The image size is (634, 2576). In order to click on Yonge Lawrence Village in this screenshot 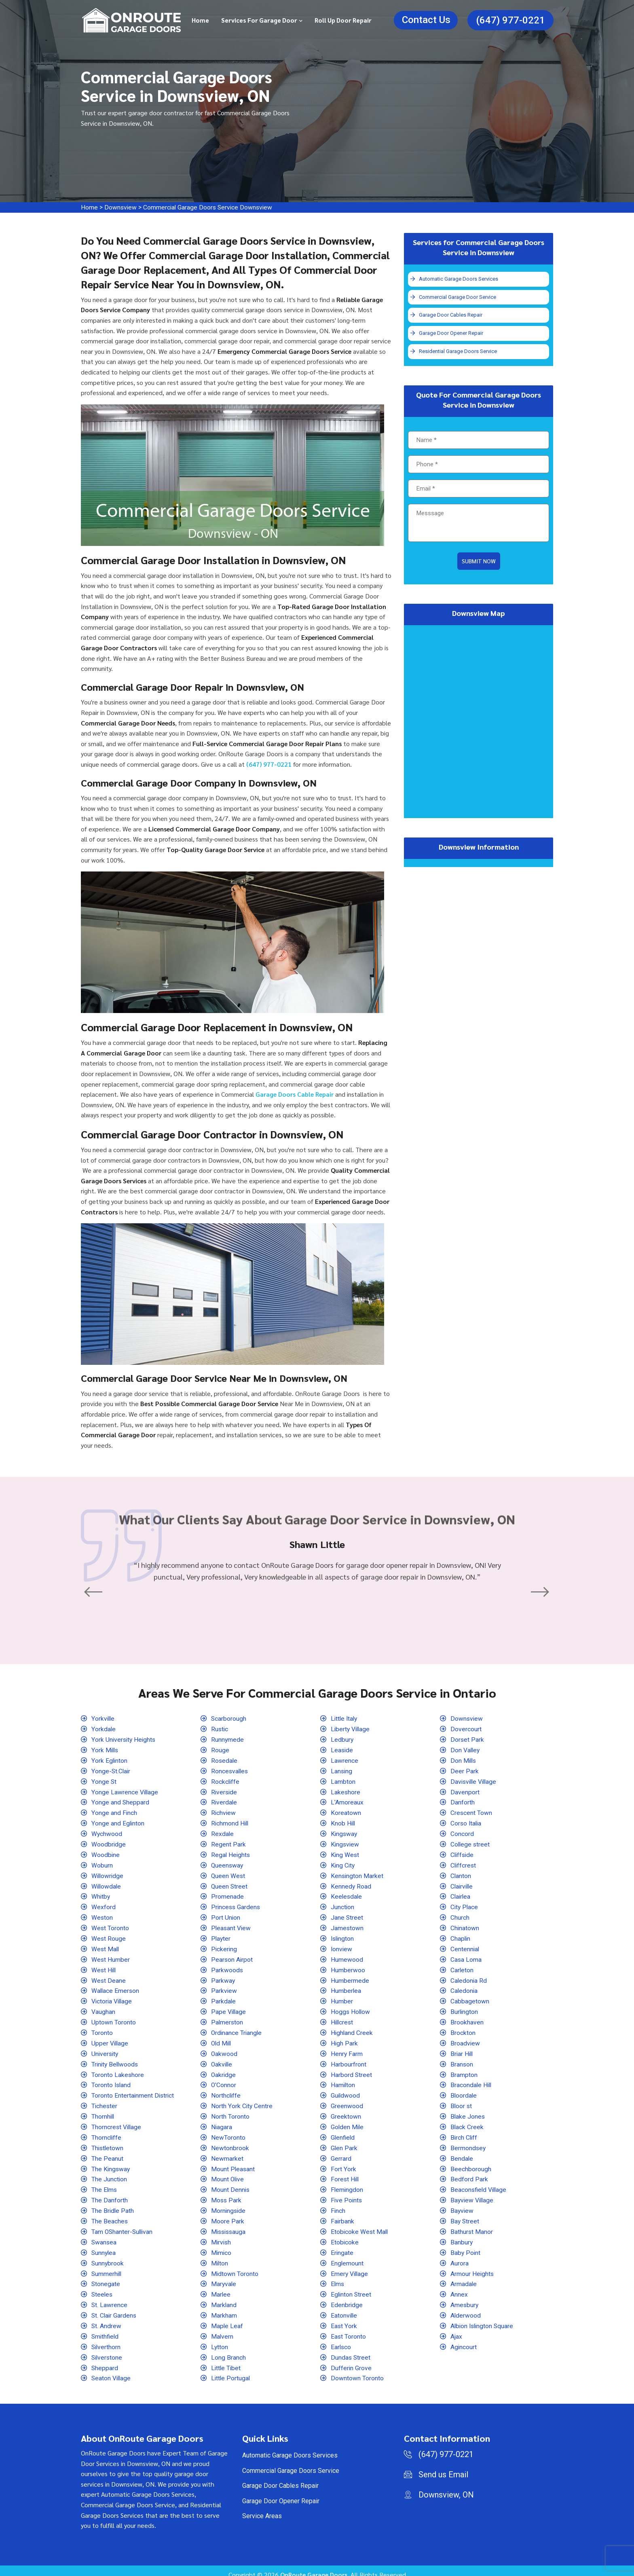, I will do `click(125, 1791)`.